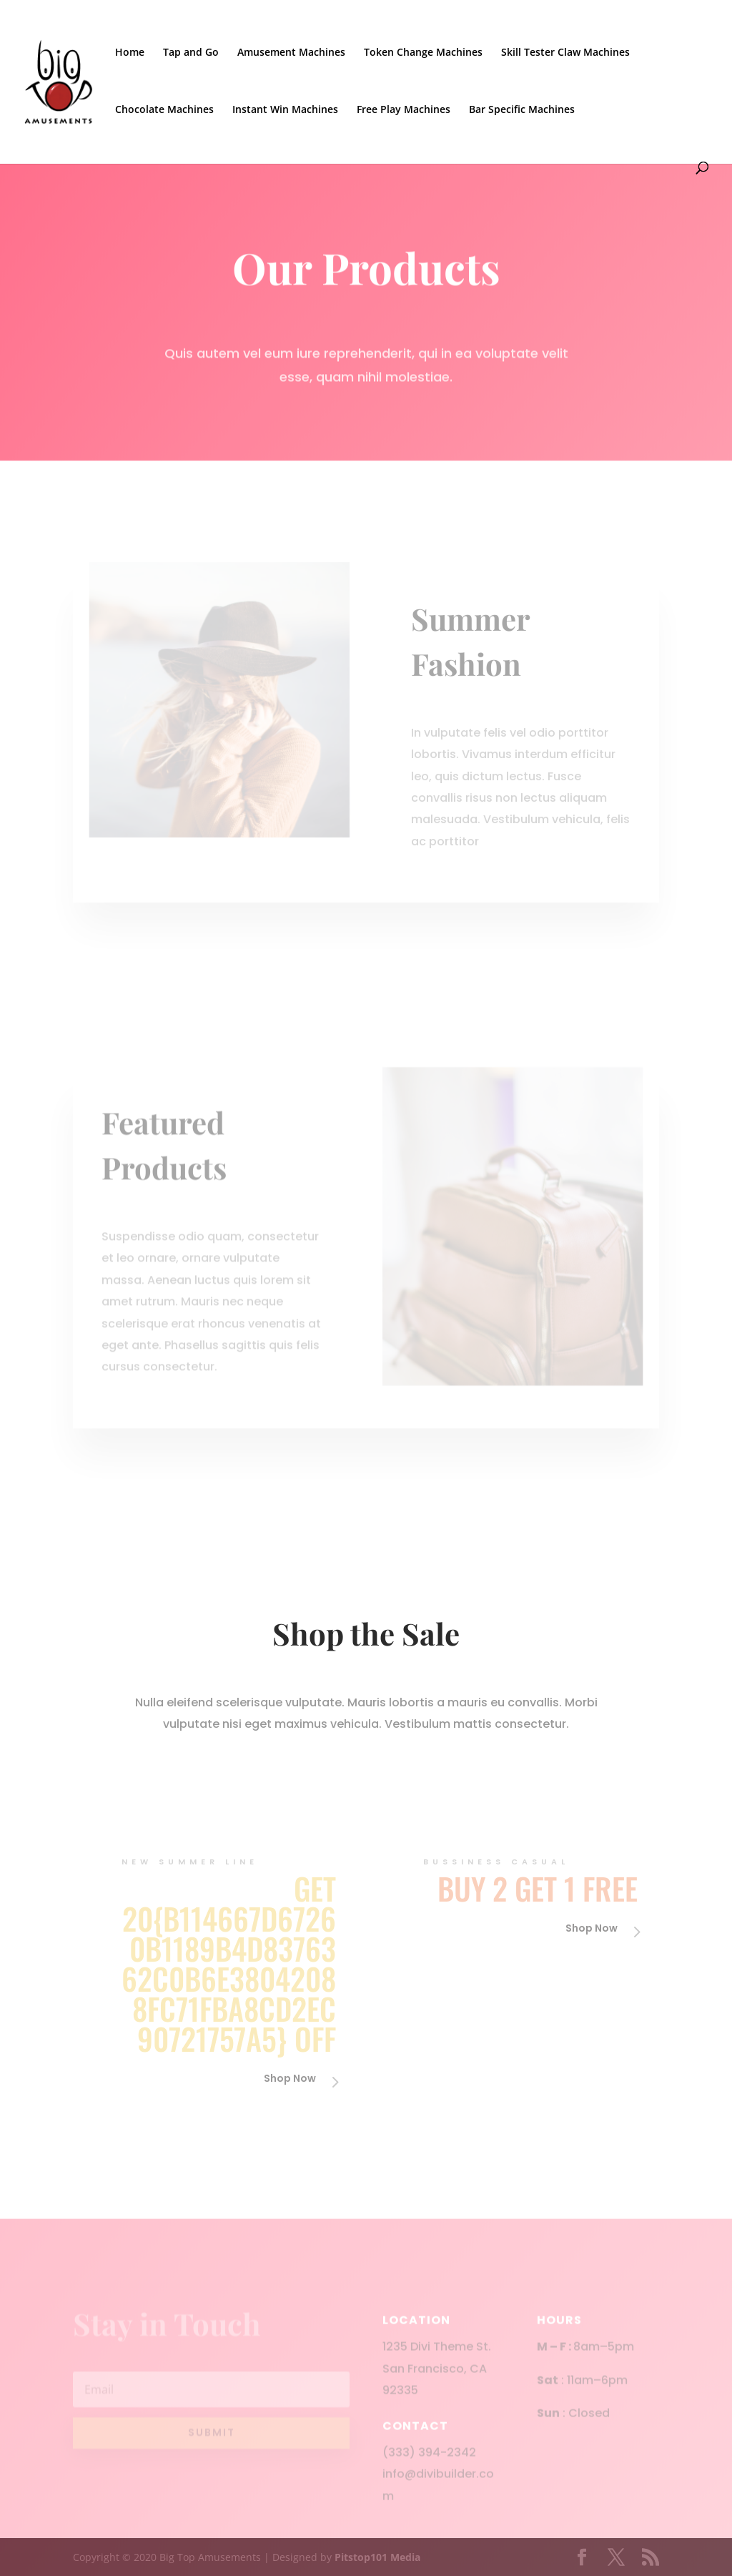 This screenshot has height=2576, width=732. What do you see at coordinates (129, 53) in the screenshot?
I see `Home` at bounding box center [129, 53].